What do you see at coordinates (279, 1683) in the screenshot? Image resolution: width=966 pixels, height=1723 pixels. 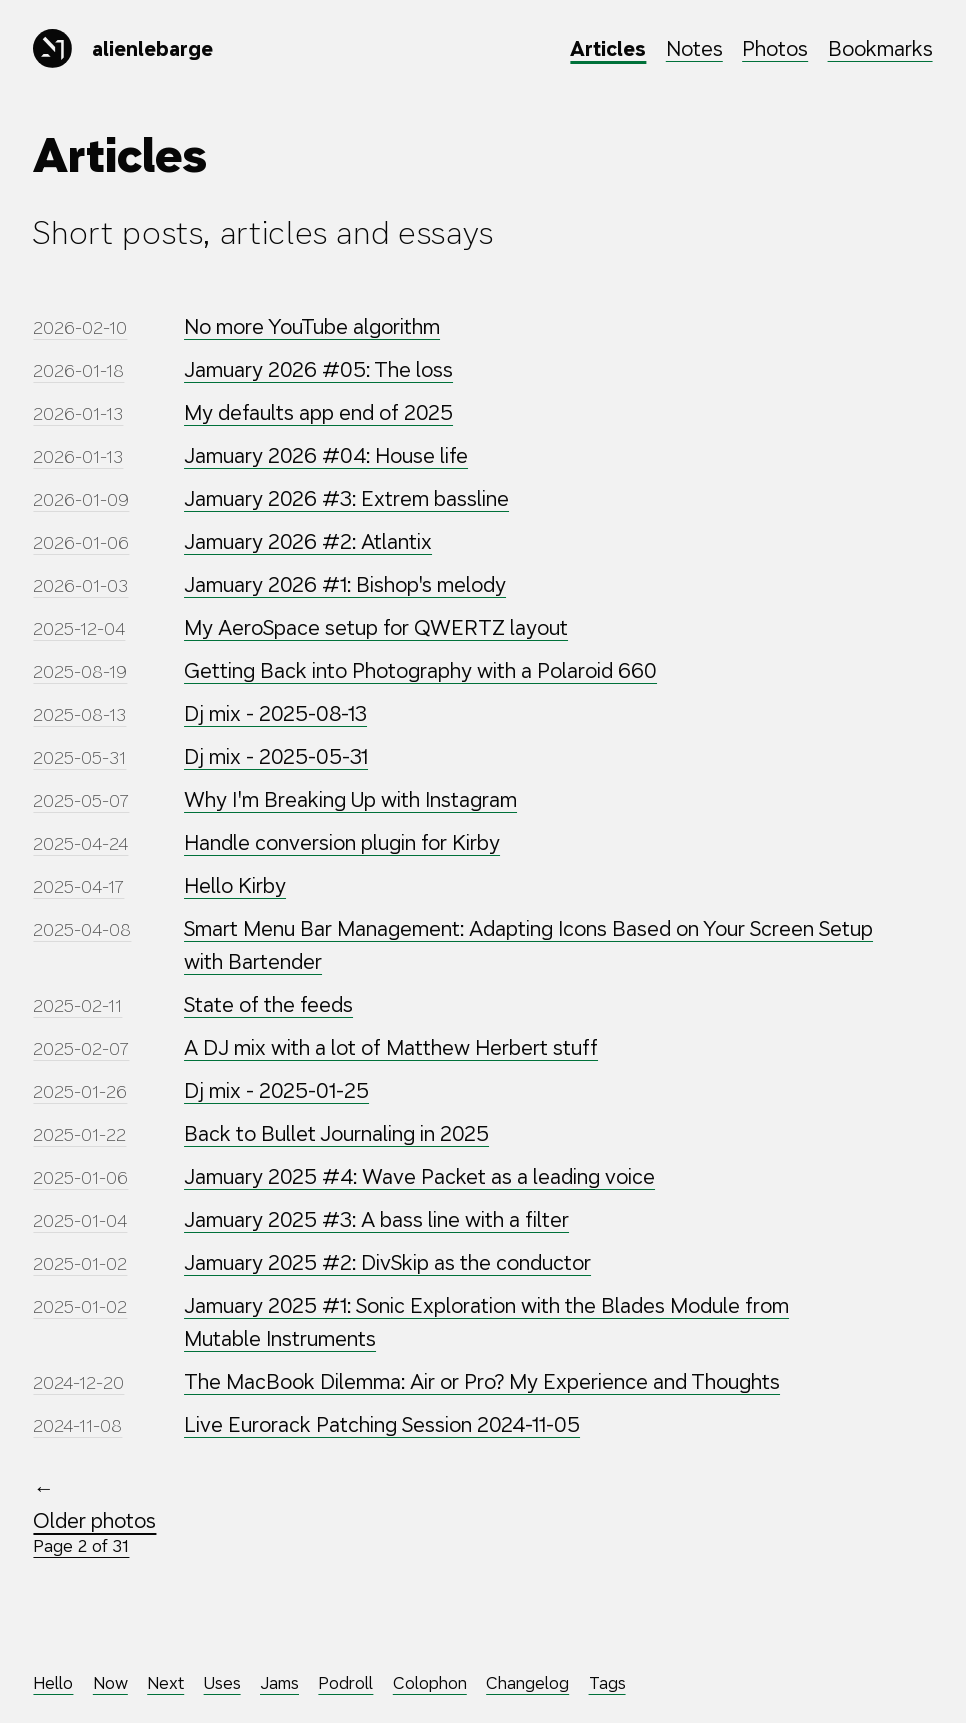 I see `Jams` at bounding box center [279, 1683].